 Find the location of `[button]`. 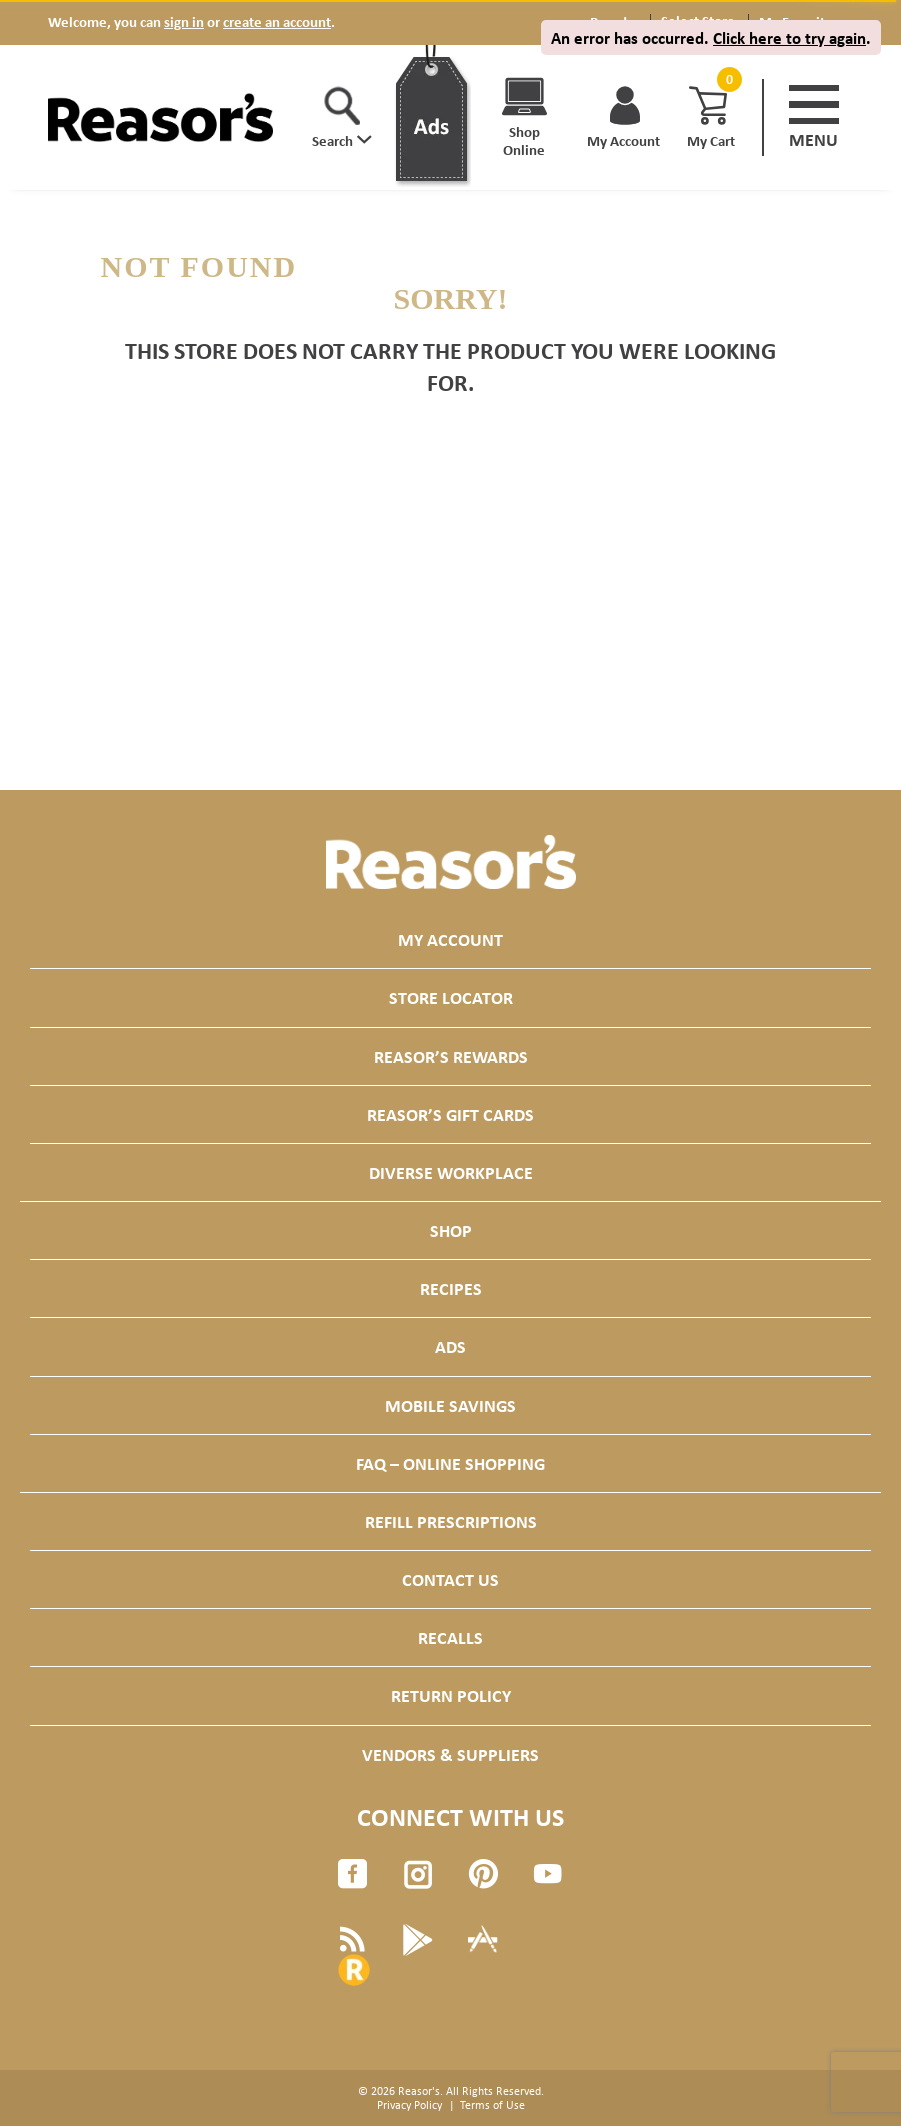

[button] is located at coordinates (342, 118).